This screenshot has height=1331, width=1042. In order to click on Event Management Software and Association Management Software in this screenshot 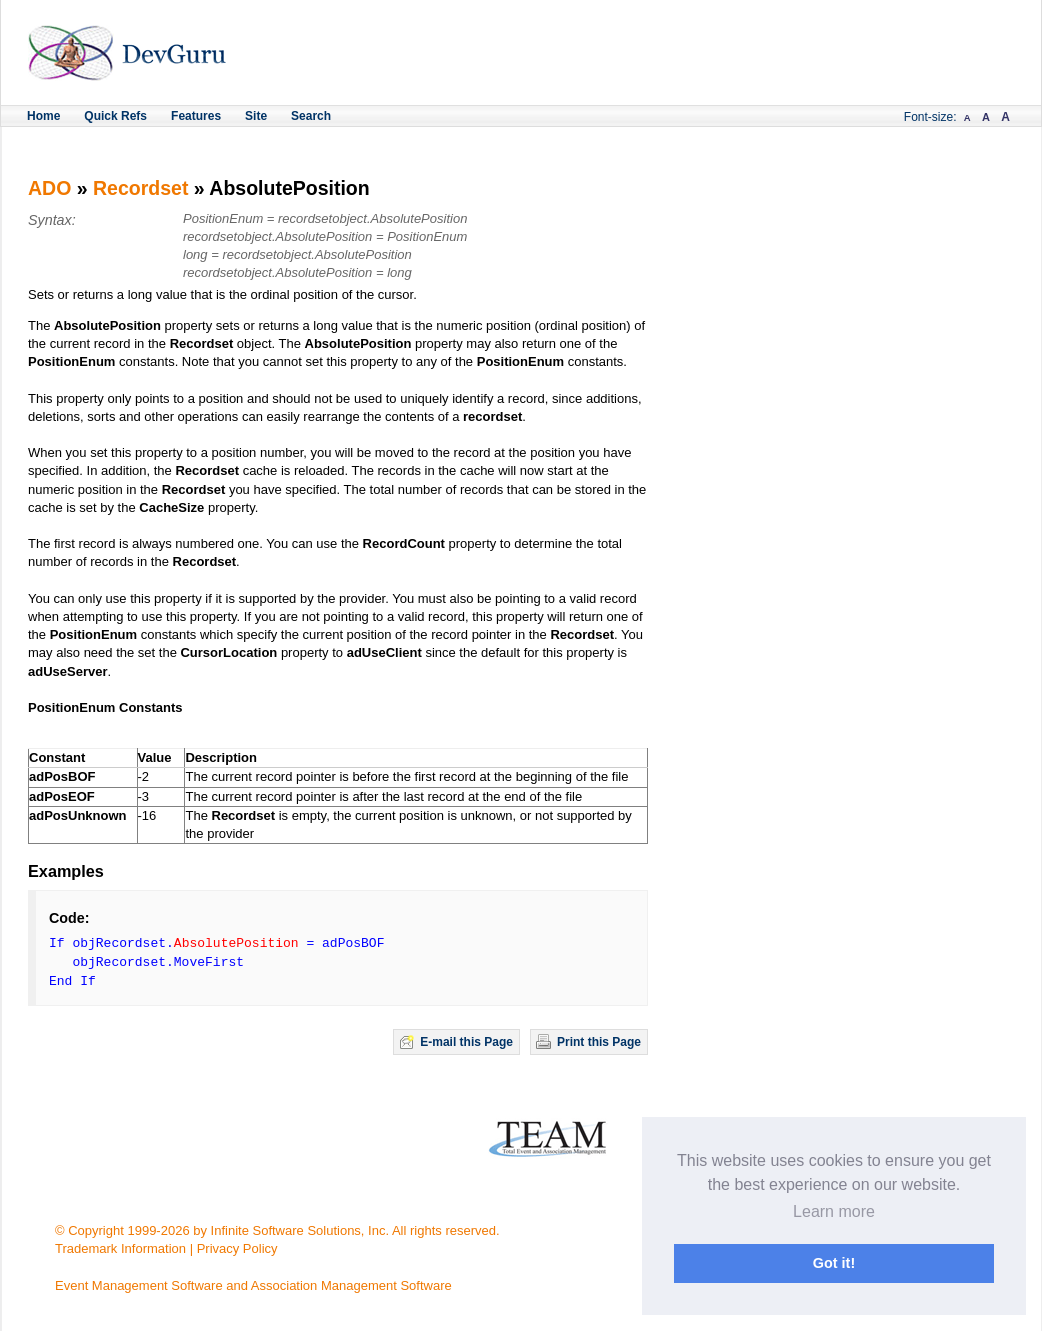, I will do `click(253, 1285)`.